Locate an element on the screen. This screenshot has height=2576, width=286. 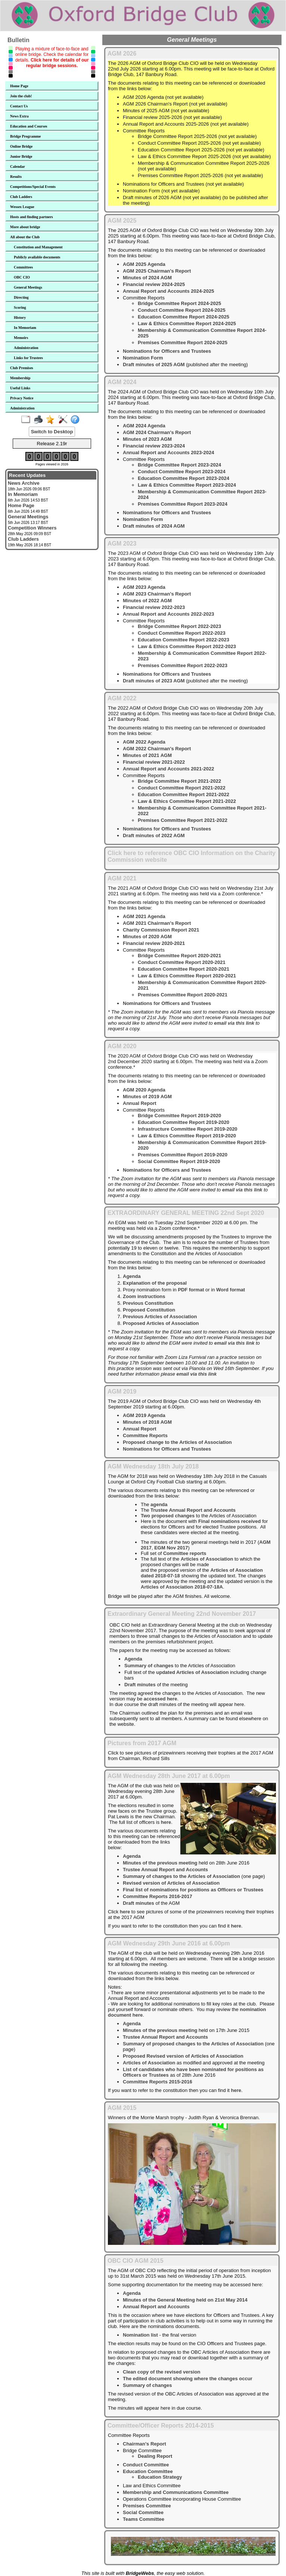
Draft minutes of 2025 AGM is located at coordinates (154, 364).